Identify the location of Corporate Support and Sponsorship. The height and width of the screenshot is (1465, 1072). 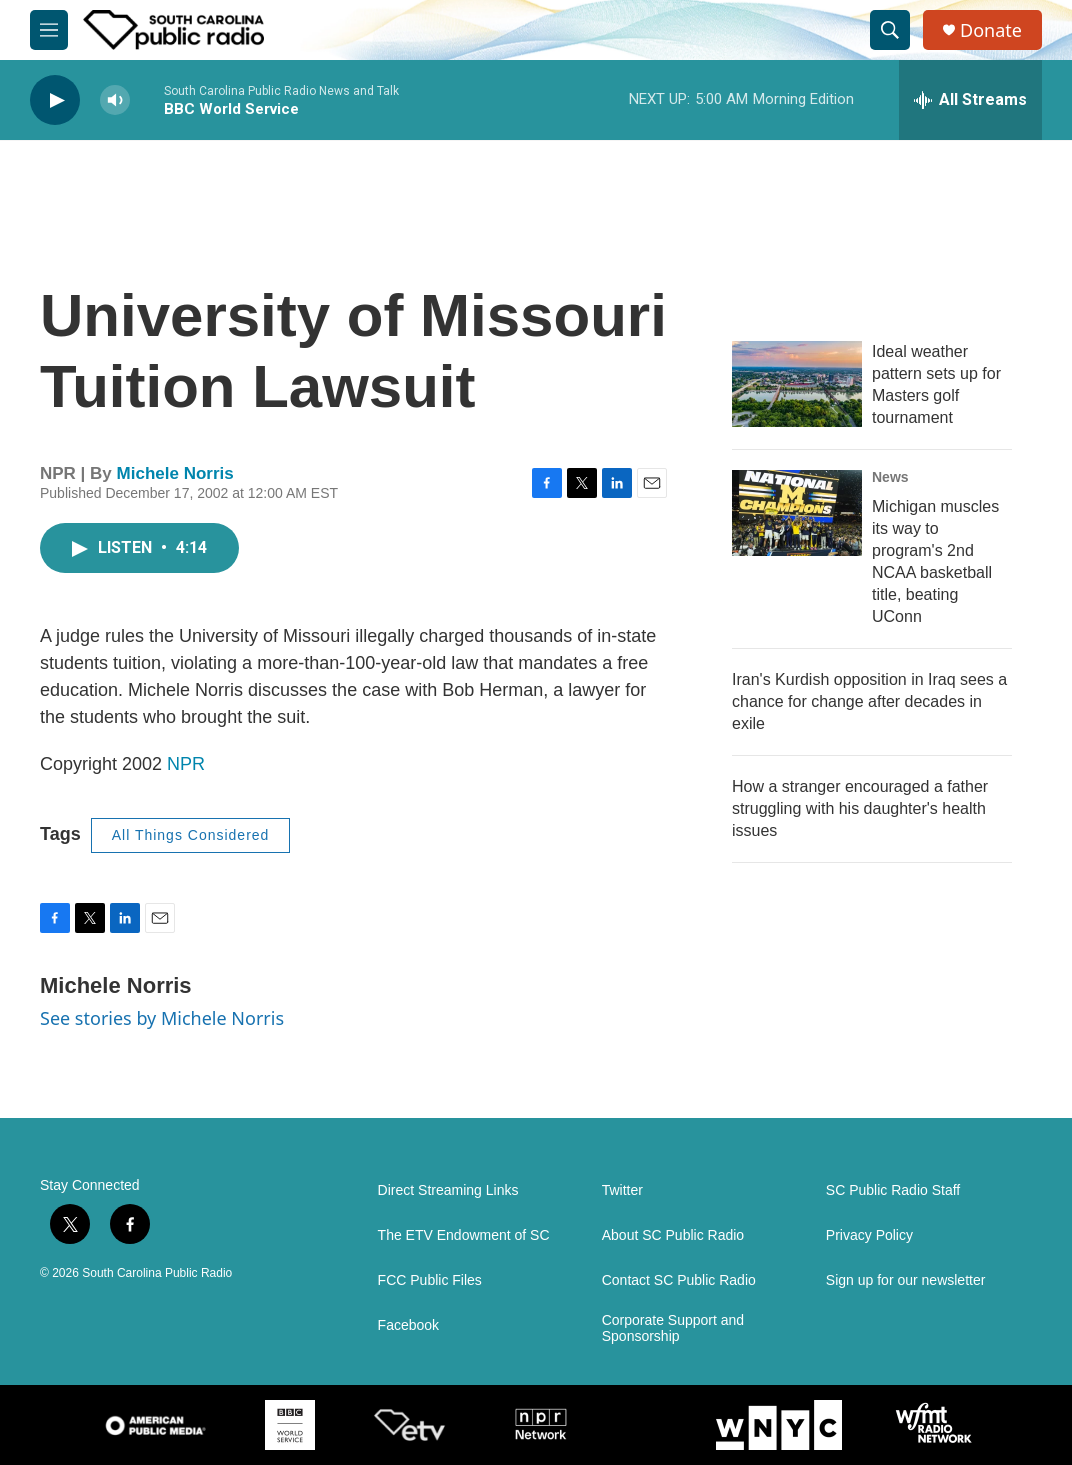
(673, 1328).